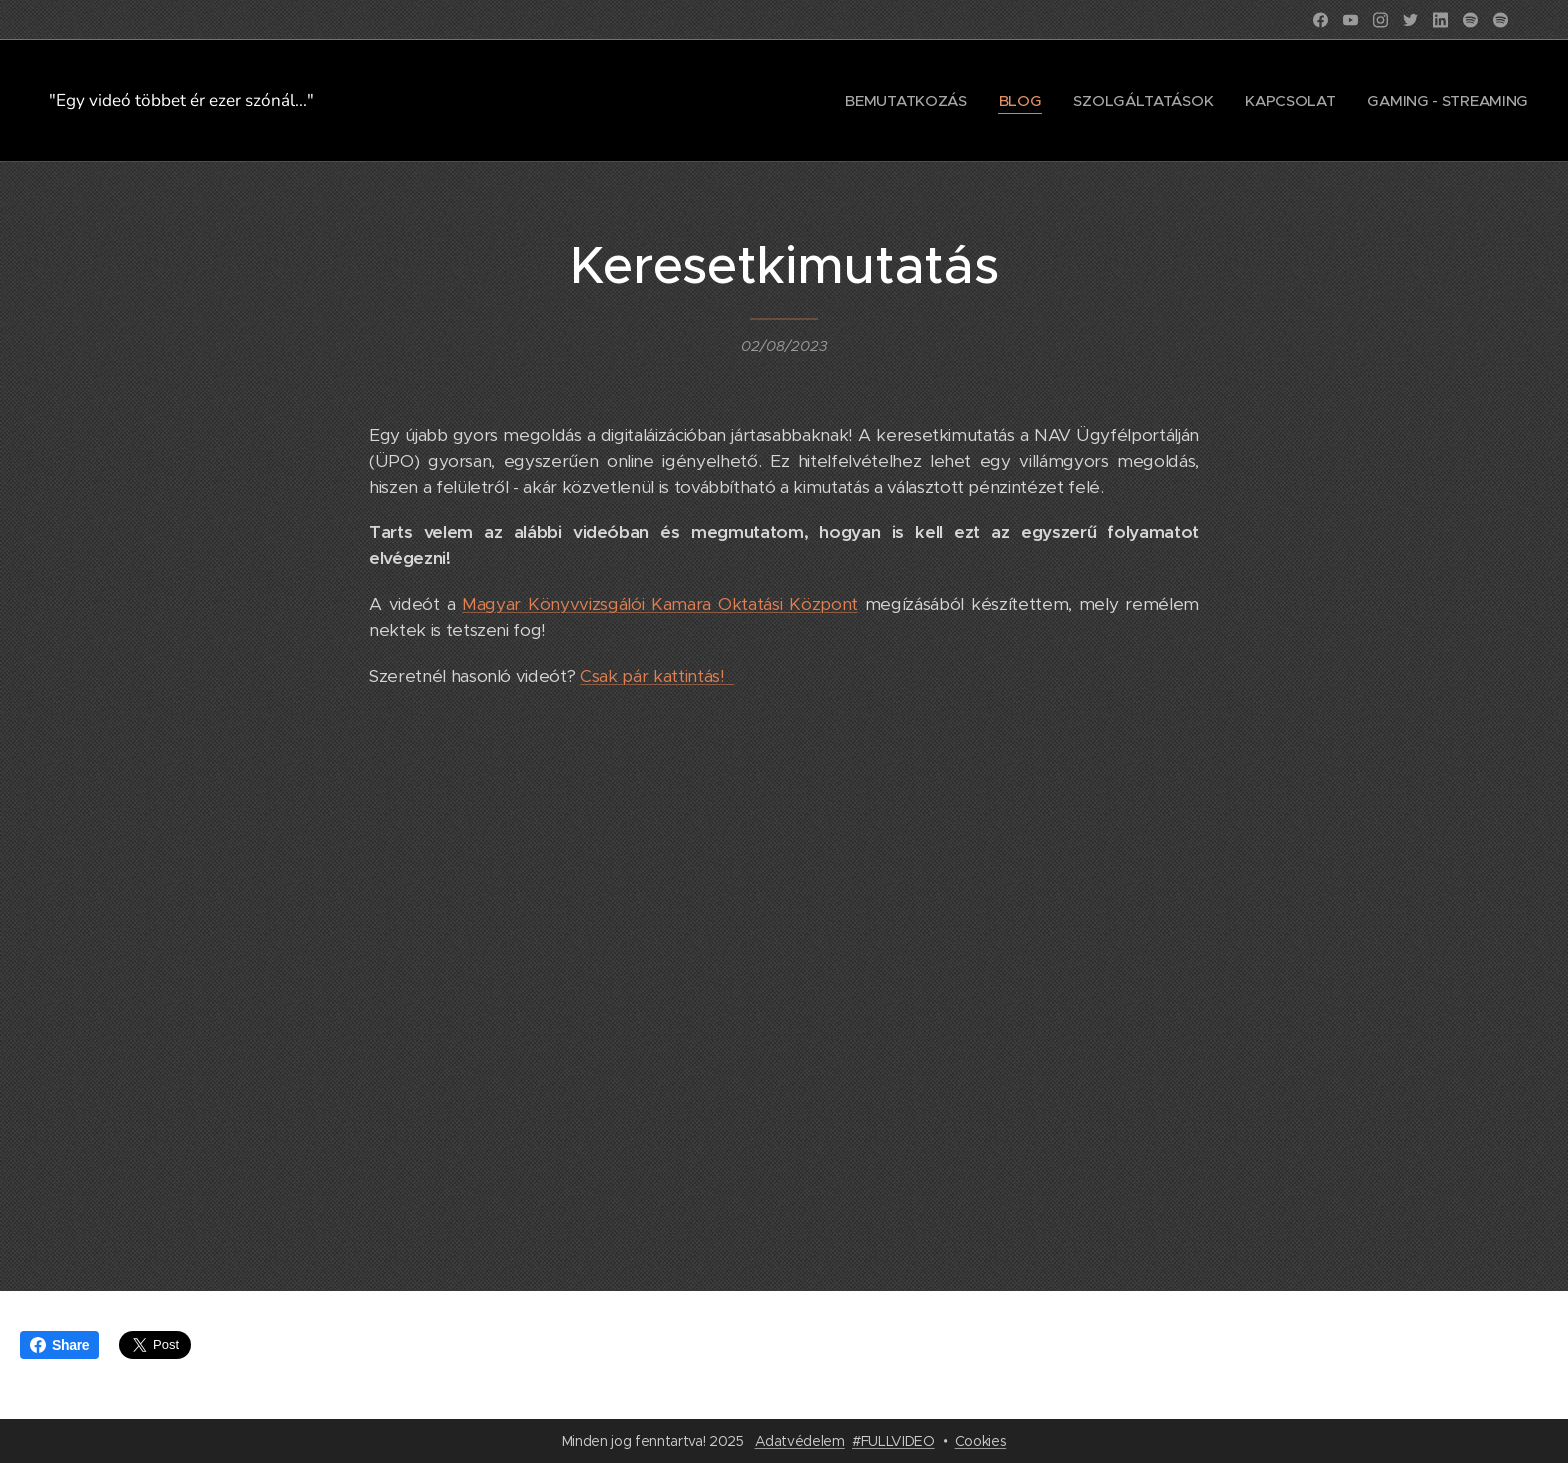 This screenshot has width=1568, height=1463. What do you see at coordinates (660, 604) in the screenshot?
I see `Magyar Könyvvizsgálói Kamara Oktatási Központ` at bounding box center [660, 604].